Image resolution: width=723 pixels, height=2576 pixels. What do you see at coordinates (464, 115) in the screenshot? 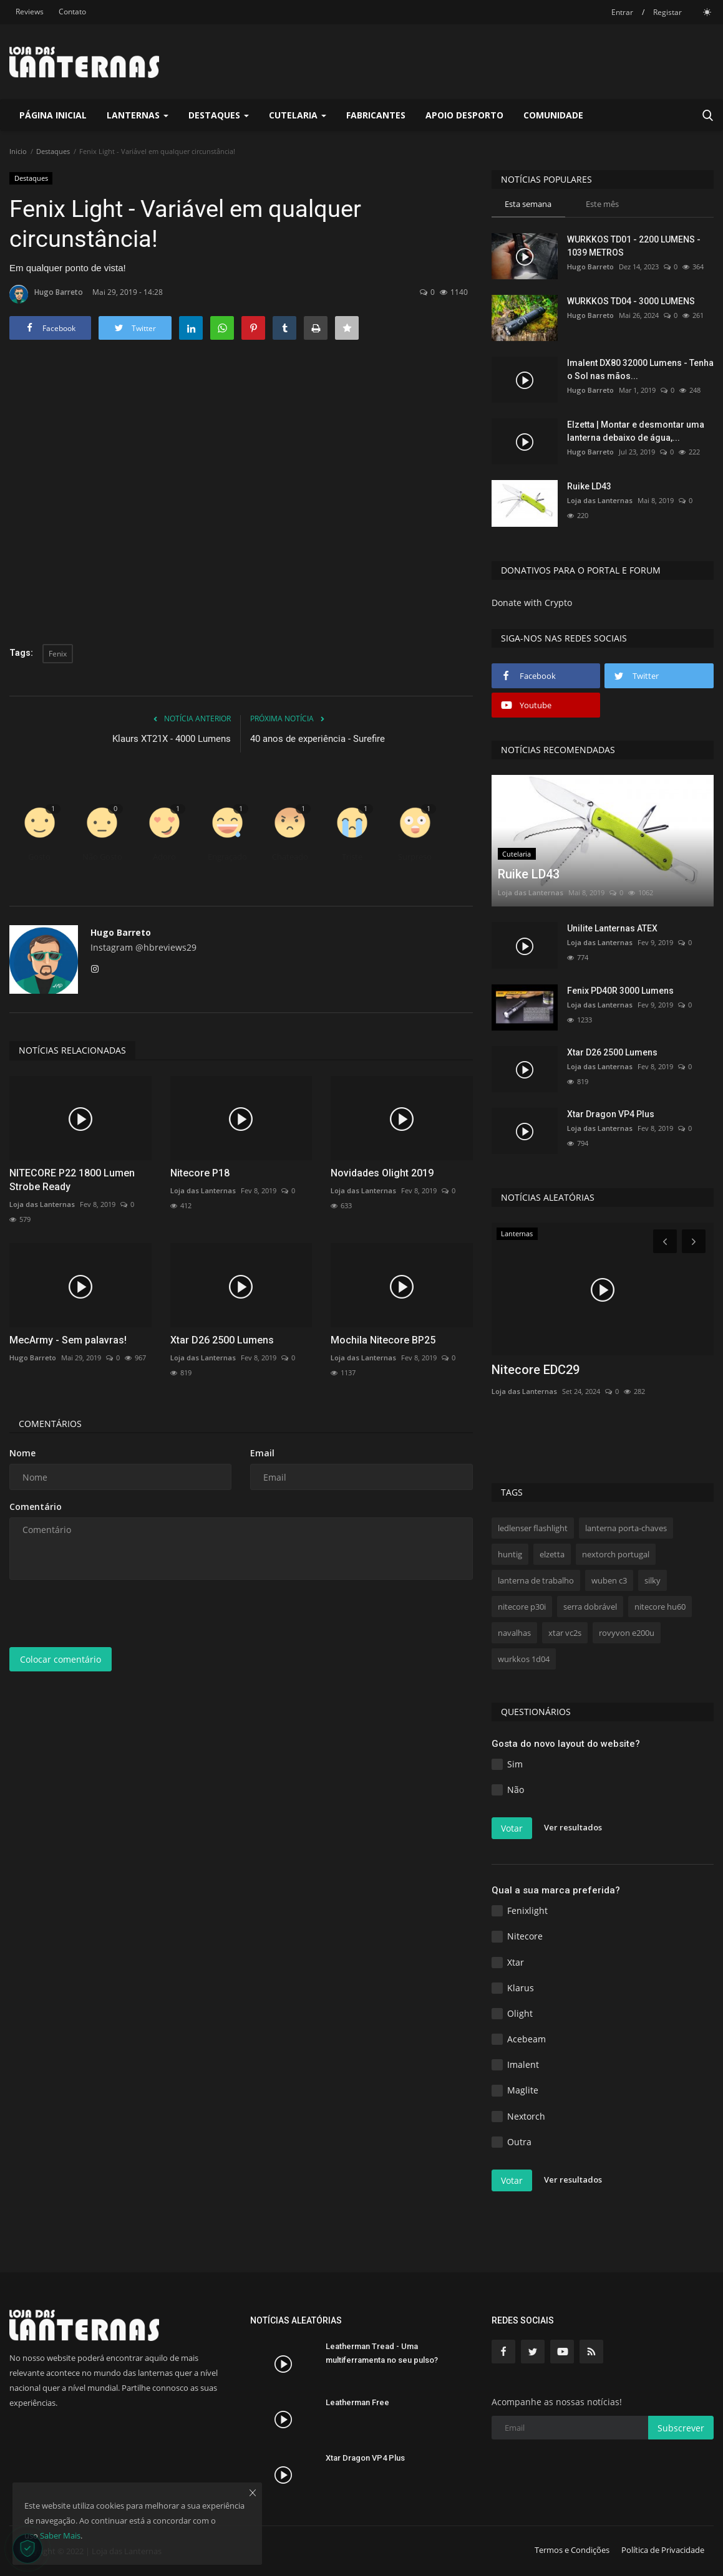
I see `Apoio Desporto` at bounding box center [464, 115].